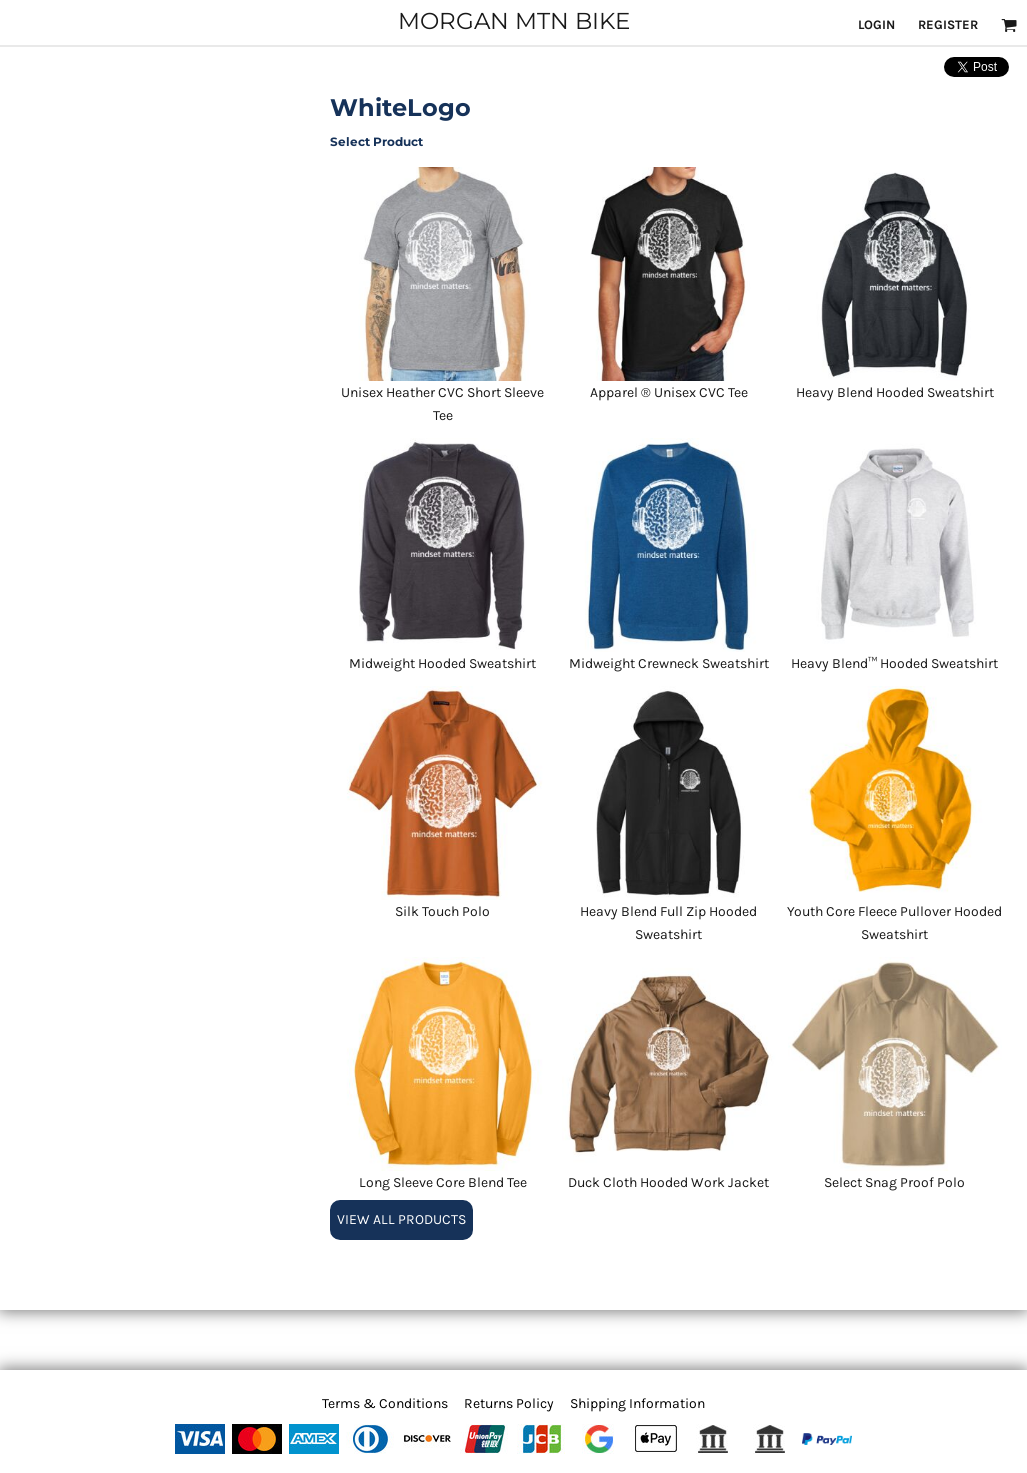 The width and height of the screenshot is (1027, 1473). I want to click on Login, so click(876, 24).